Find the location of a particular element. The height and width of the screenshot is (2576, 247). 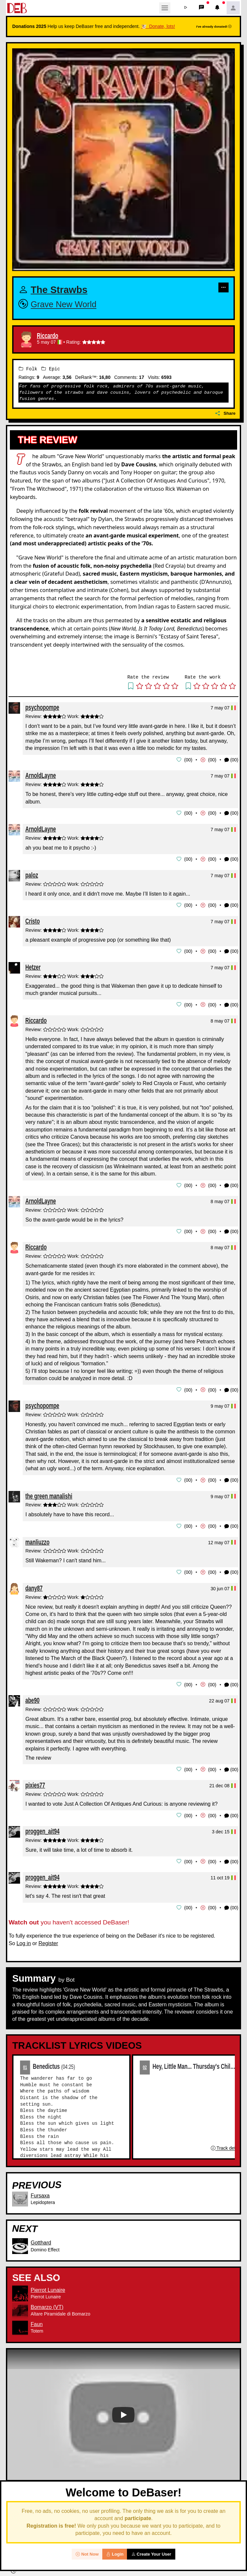

paloz is located at coordinates (31, 874).